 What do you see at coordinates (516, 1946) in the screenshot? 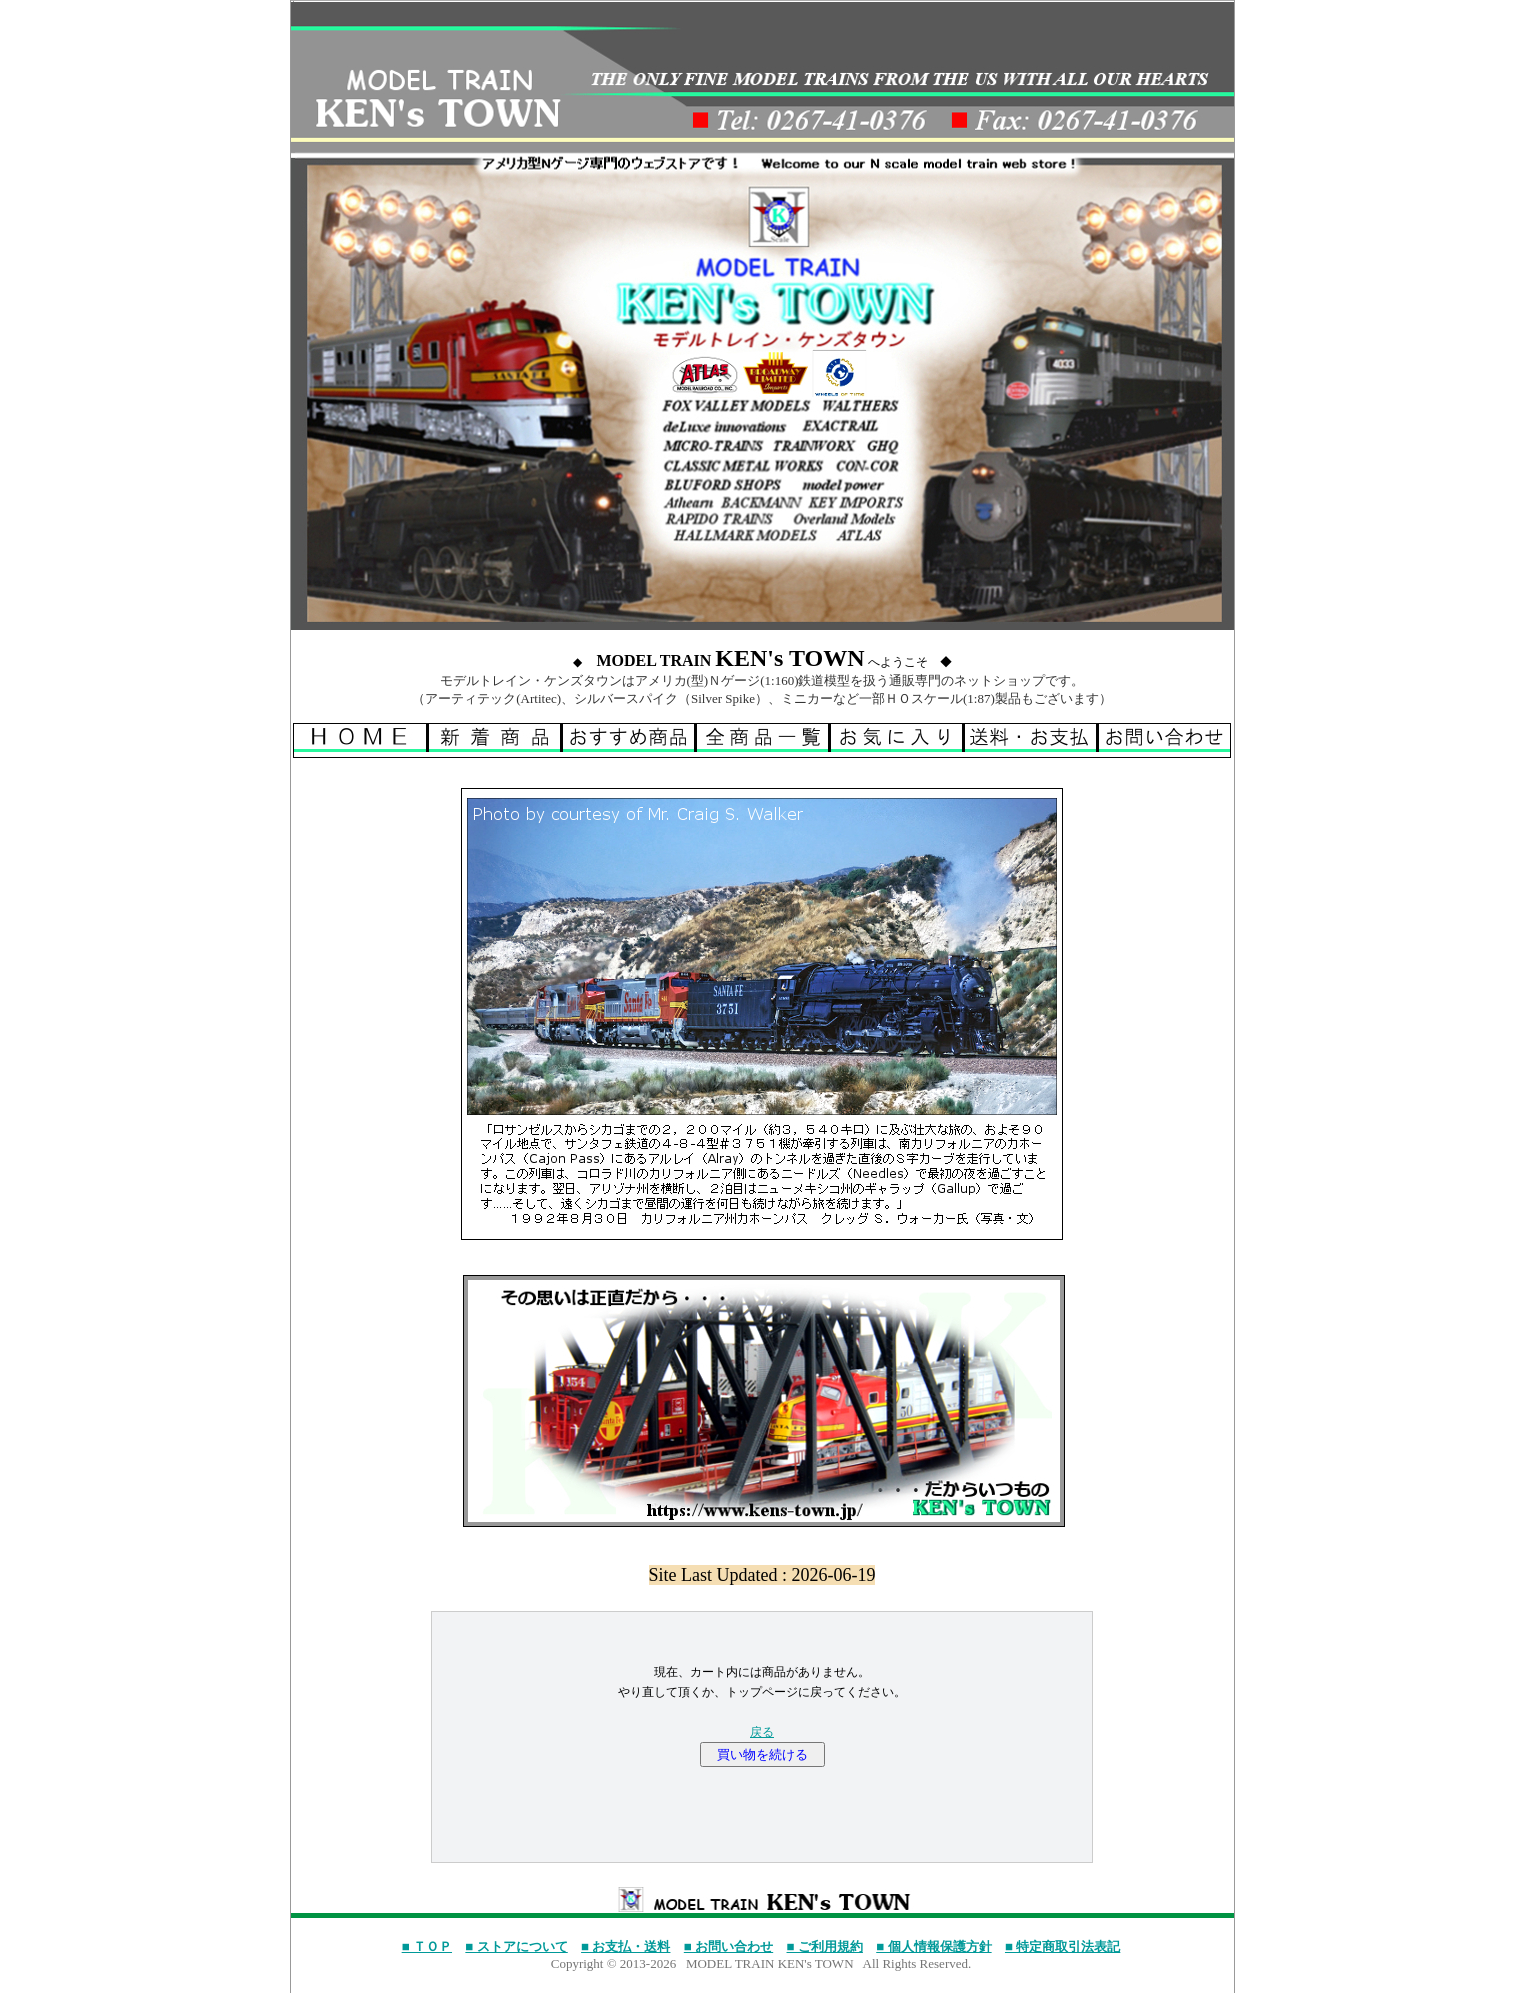
I see `■ ストアについて` at bounding box center [516, 1946].